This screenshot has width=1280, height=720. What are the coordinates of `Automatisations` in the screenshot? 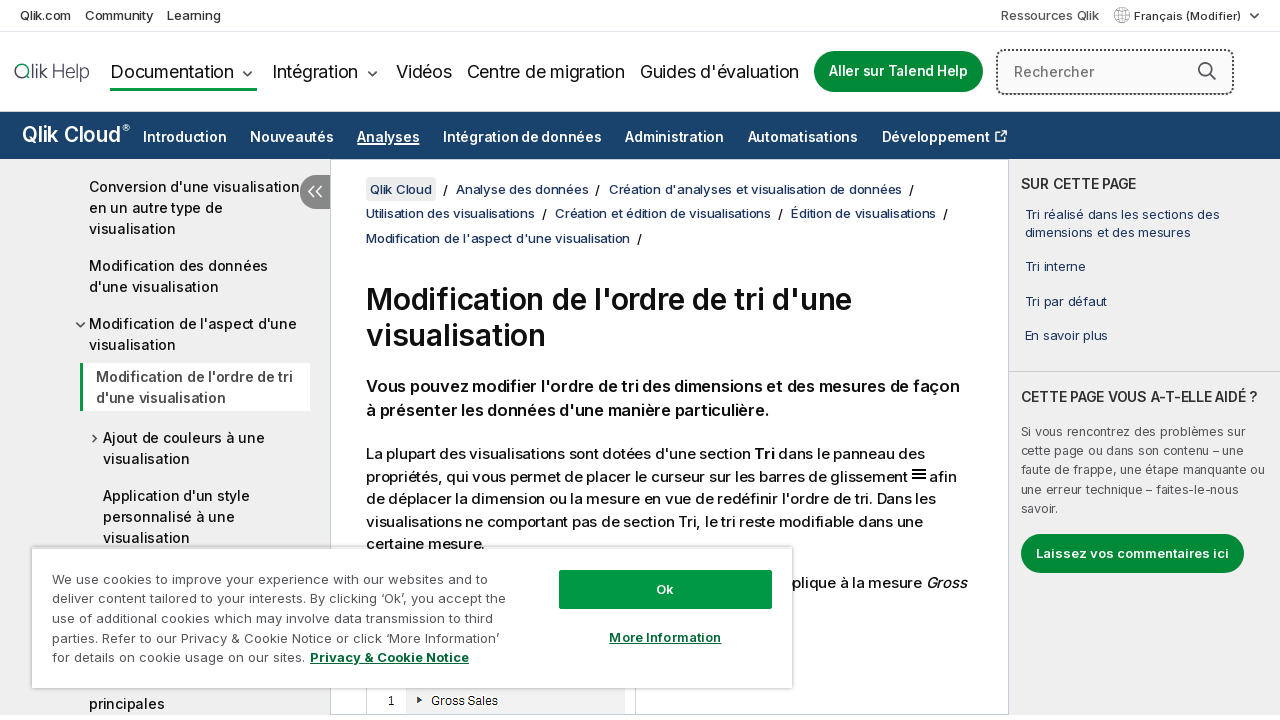 It's located at (803, 137).